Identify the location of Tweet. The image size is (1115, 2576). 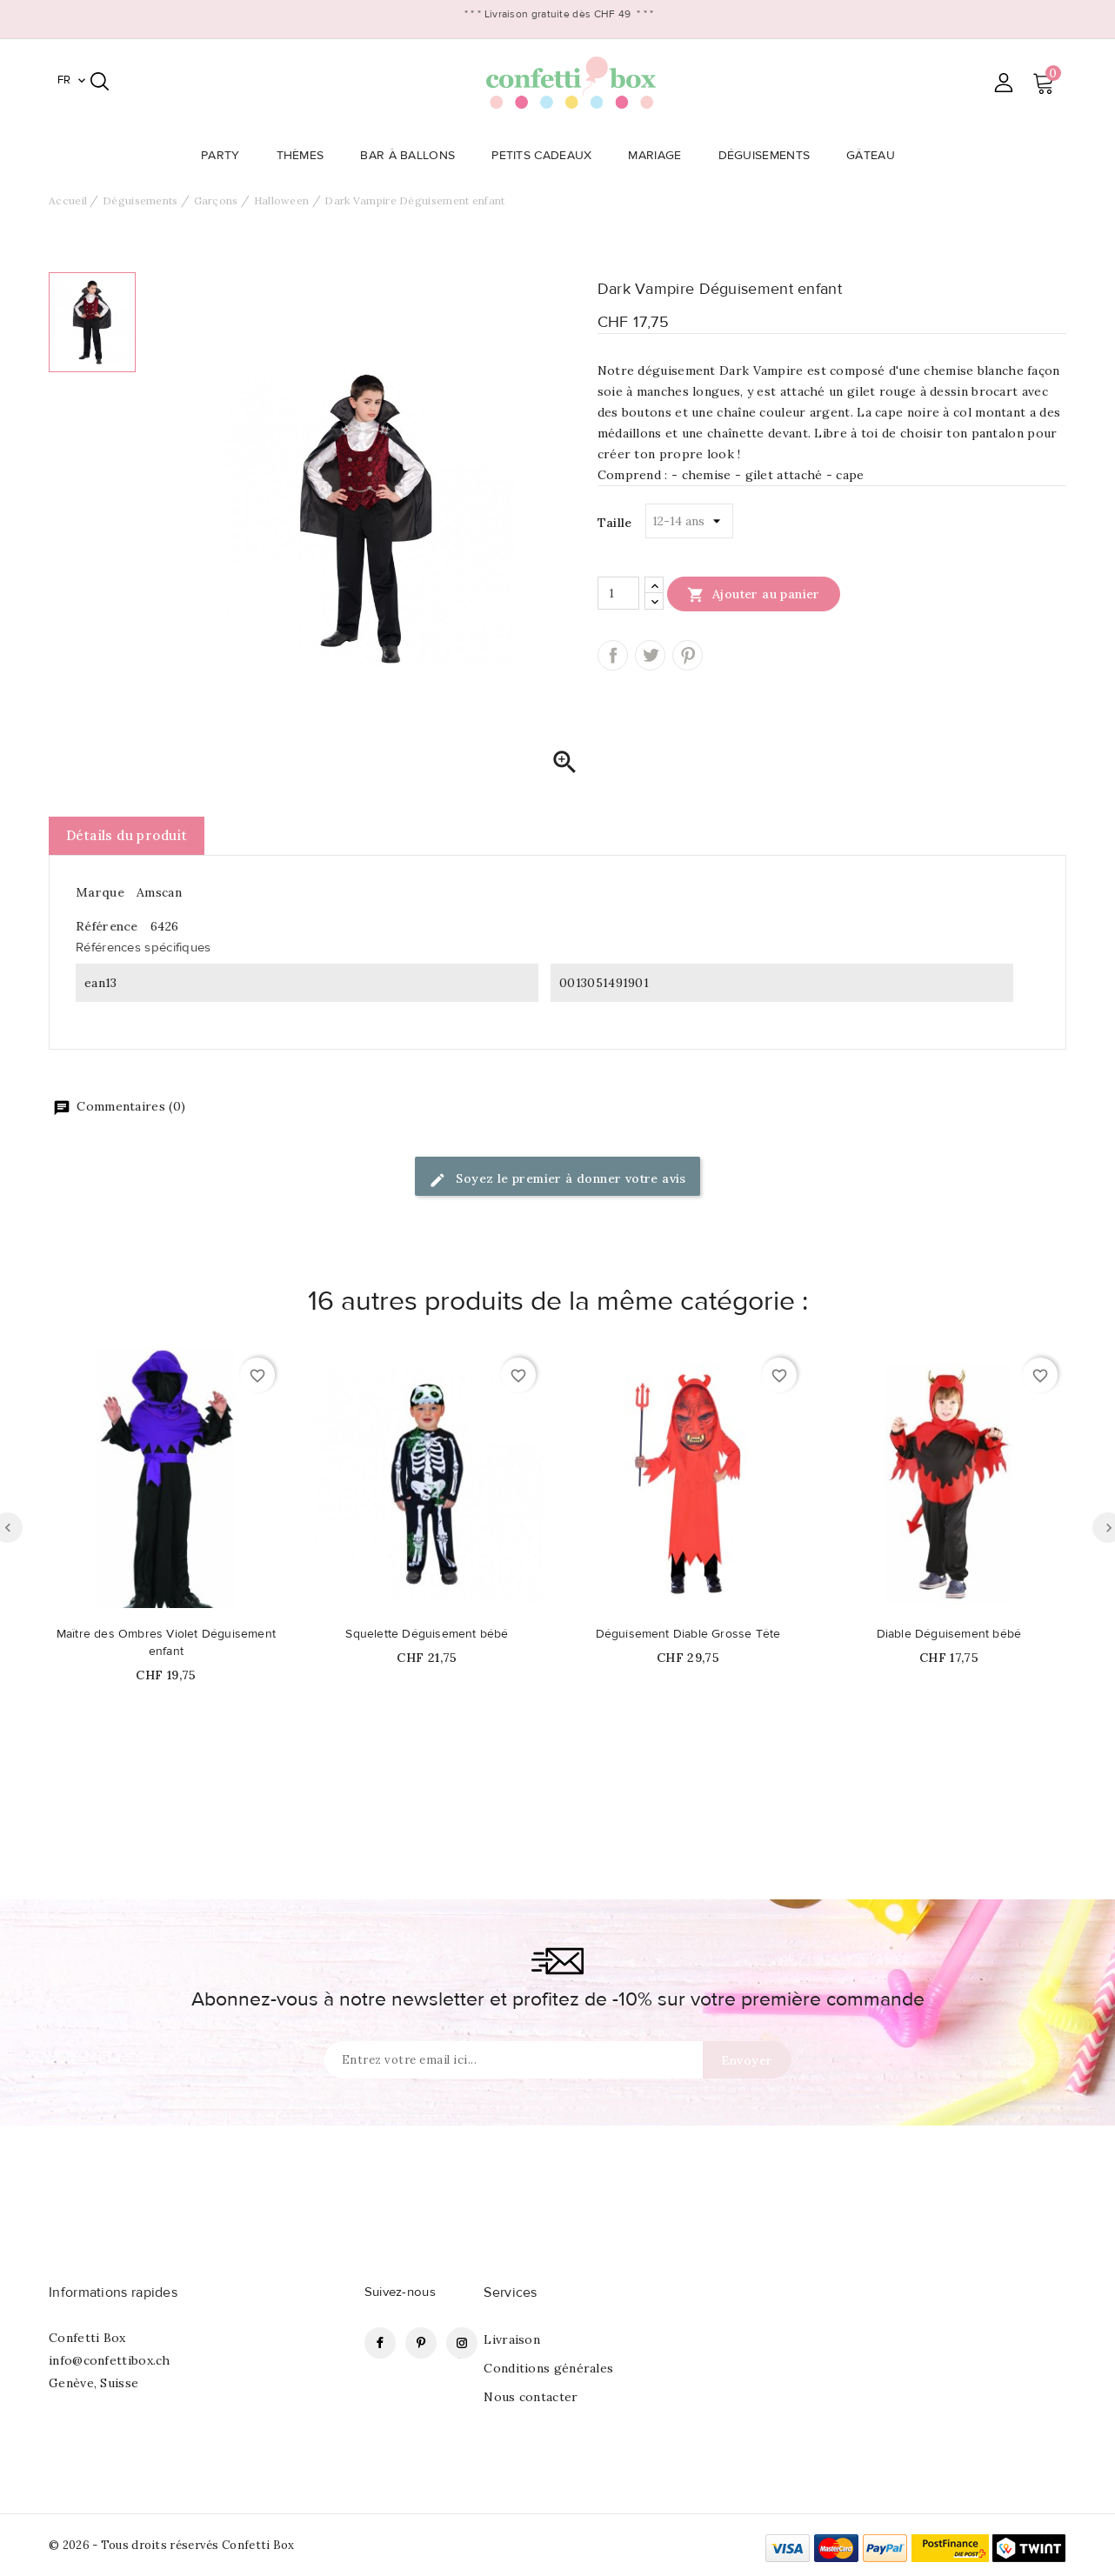
(650, 655).